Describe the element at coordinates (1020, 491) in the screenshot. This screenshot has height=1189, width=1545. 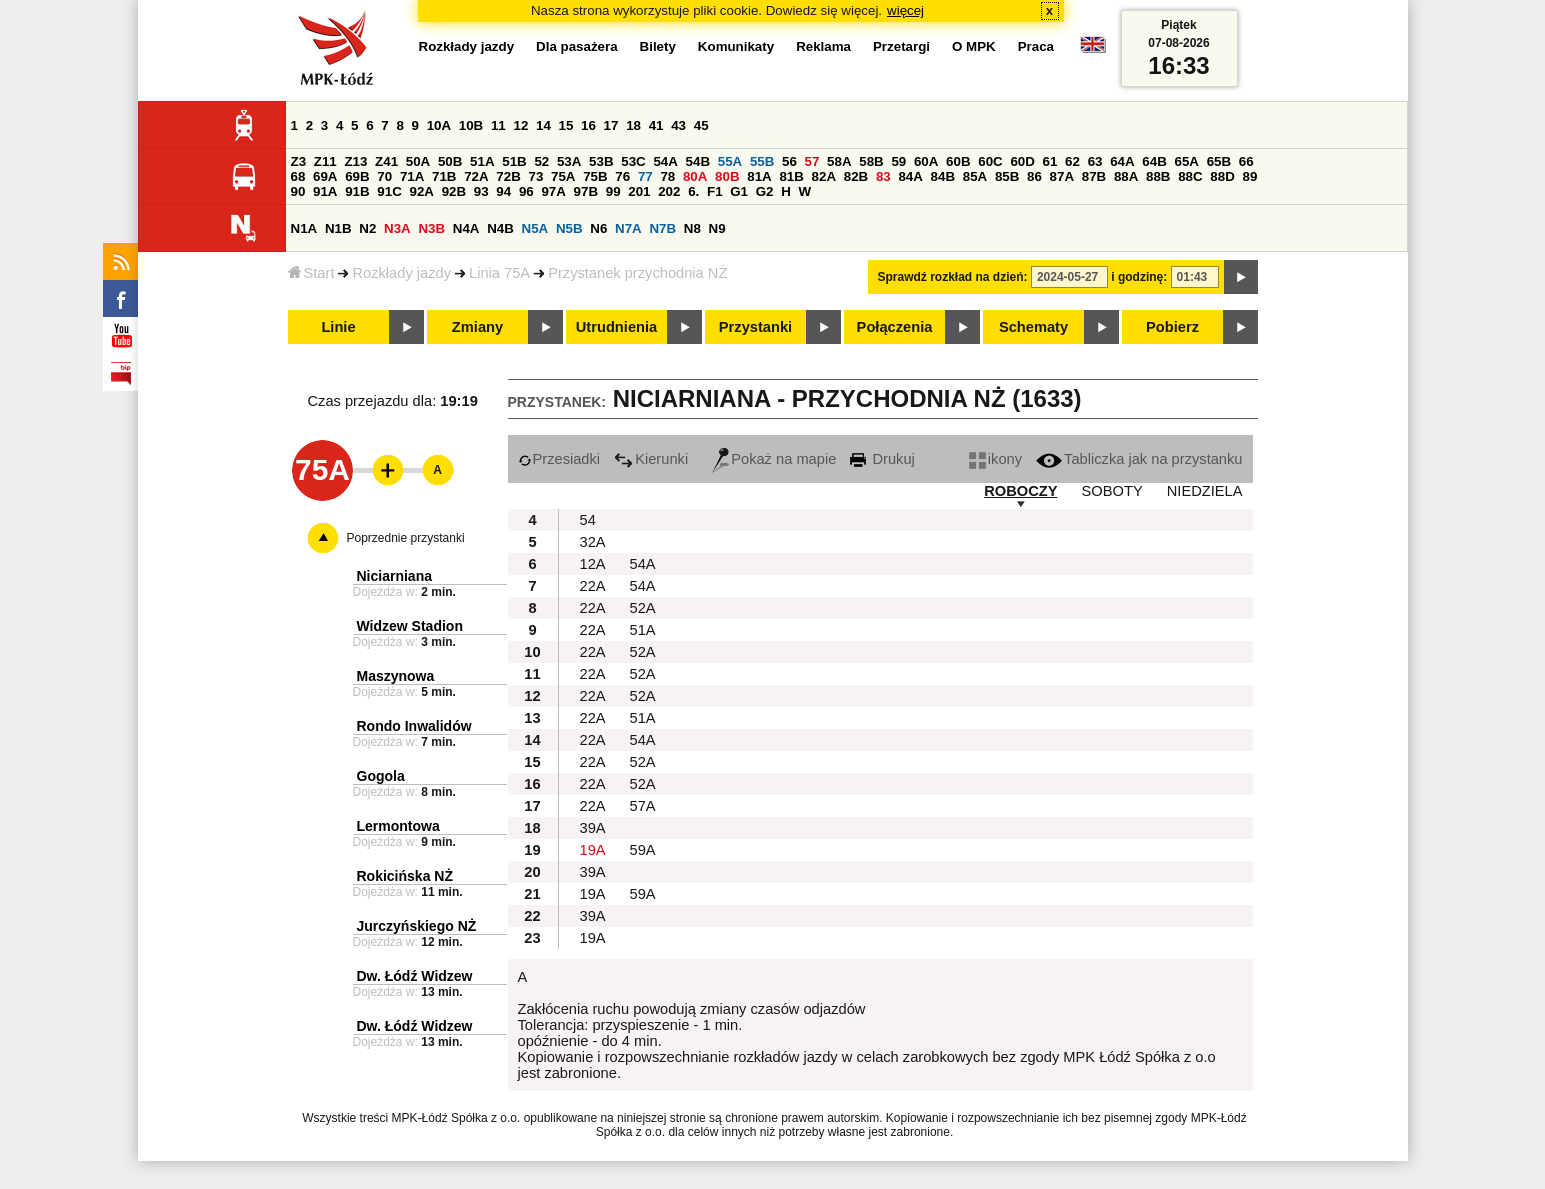
I see `ROBOCZY` at that location.